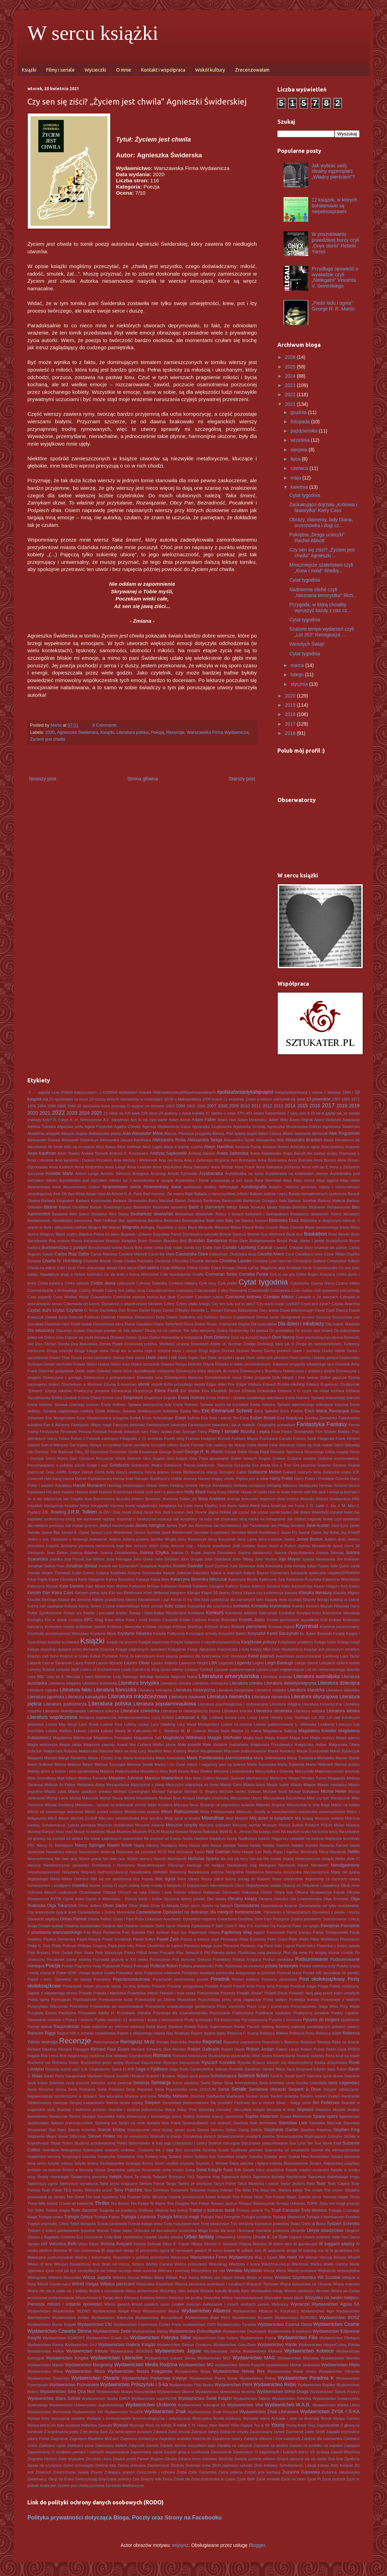 The image size is (387, 2576). What do you see at coordinates (158, 2465) in the screenshot?
I see `Ziemiomorze` at bounding box center [158, 2465].